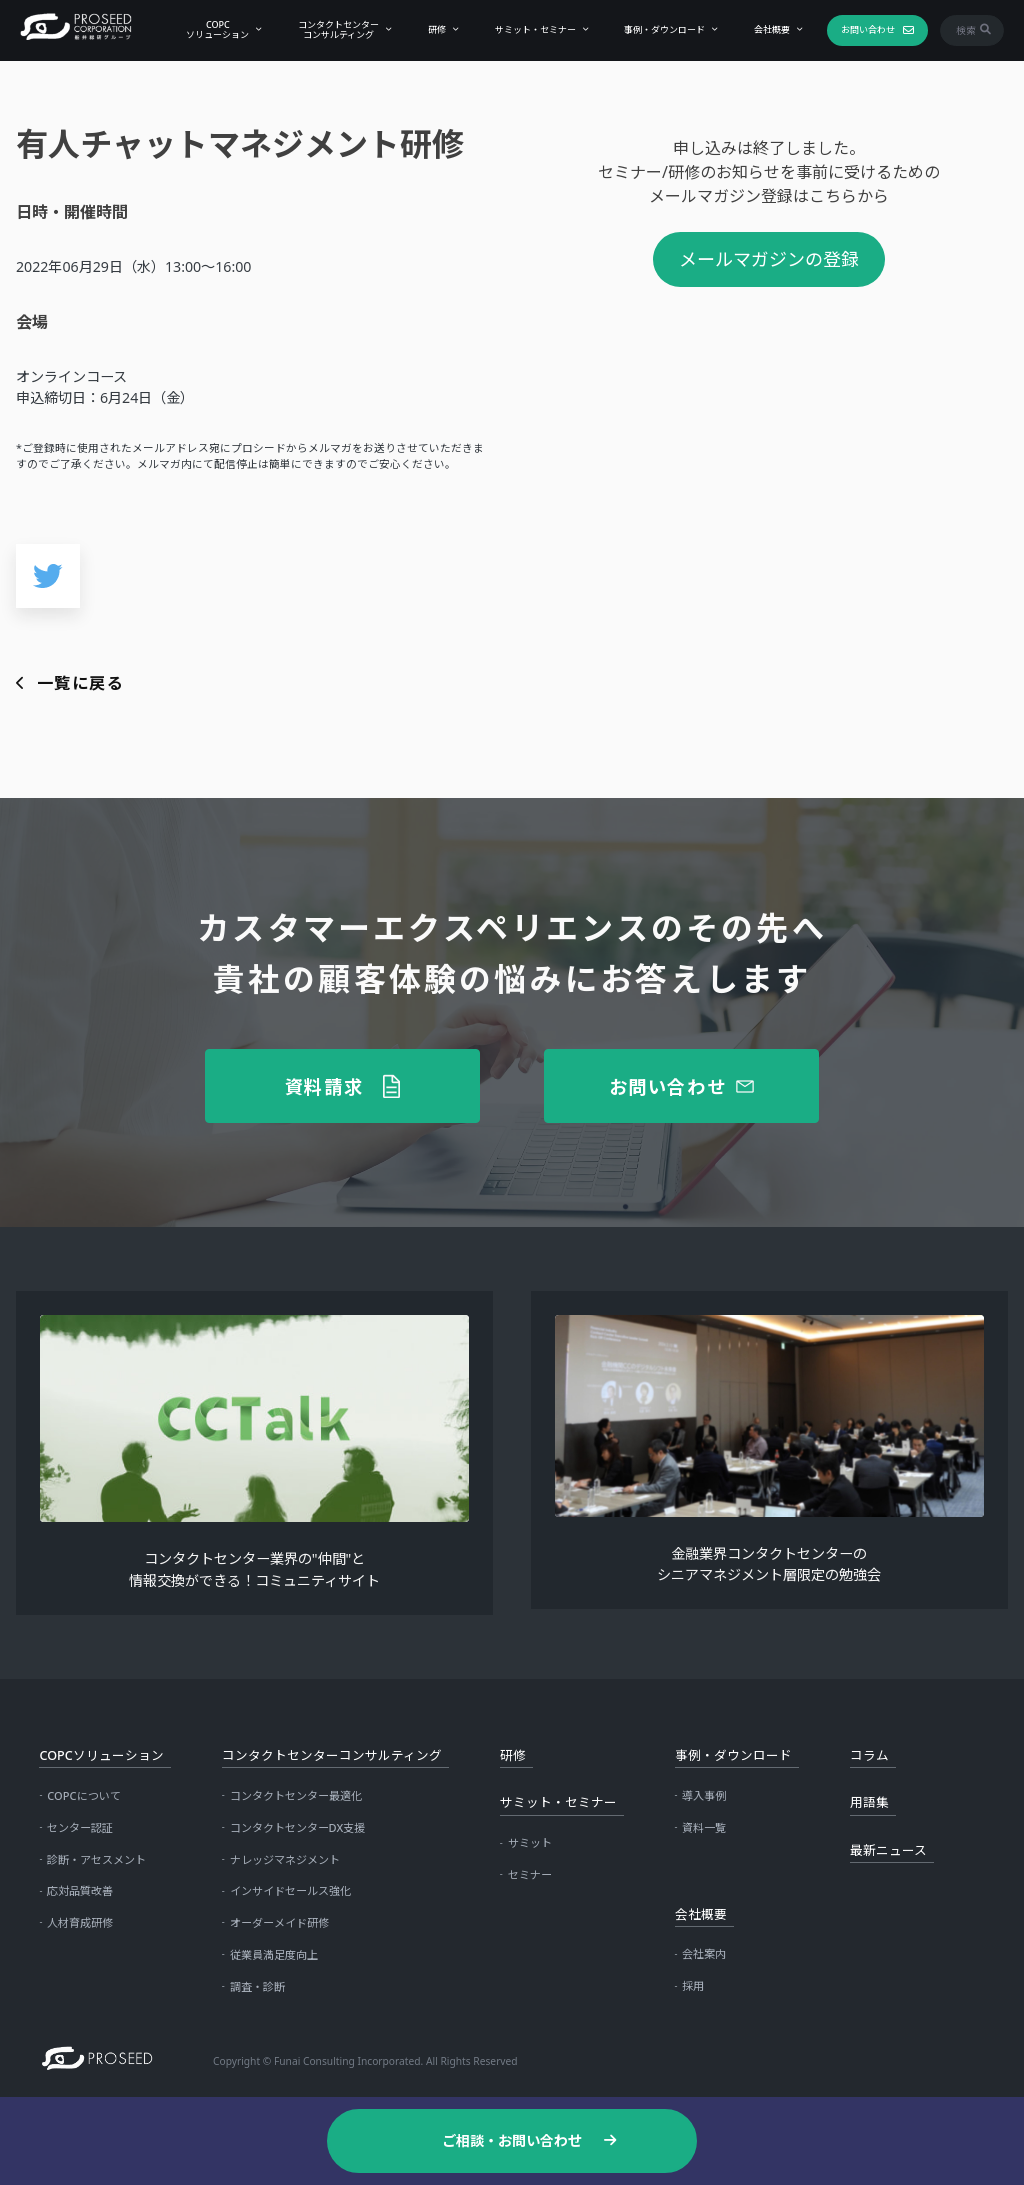  What do you see at coordinates (512, 2140) in the screenshot?
I see `ご相談・お問い合わせ` at bounding box center [512, 2140].